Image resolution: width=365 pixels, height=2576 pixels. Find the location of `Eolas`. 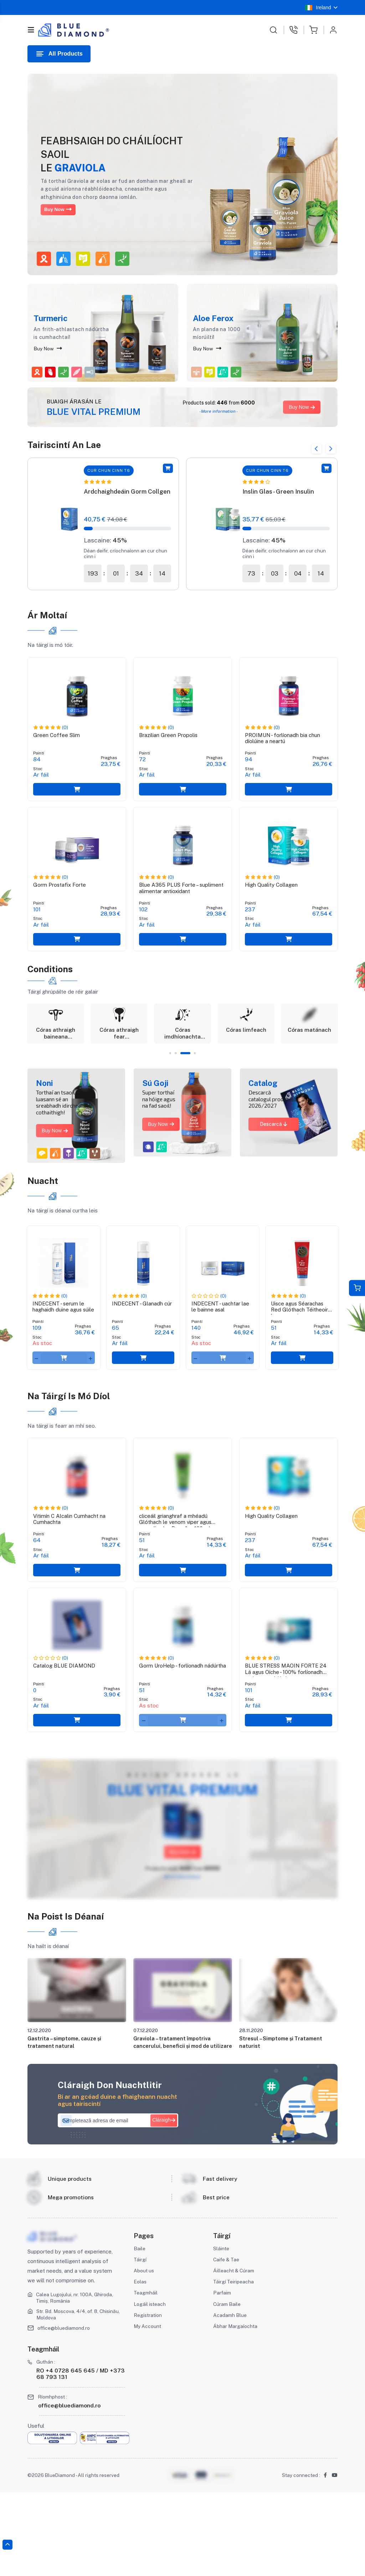

Eolas is located at coordinates (141, 2364).